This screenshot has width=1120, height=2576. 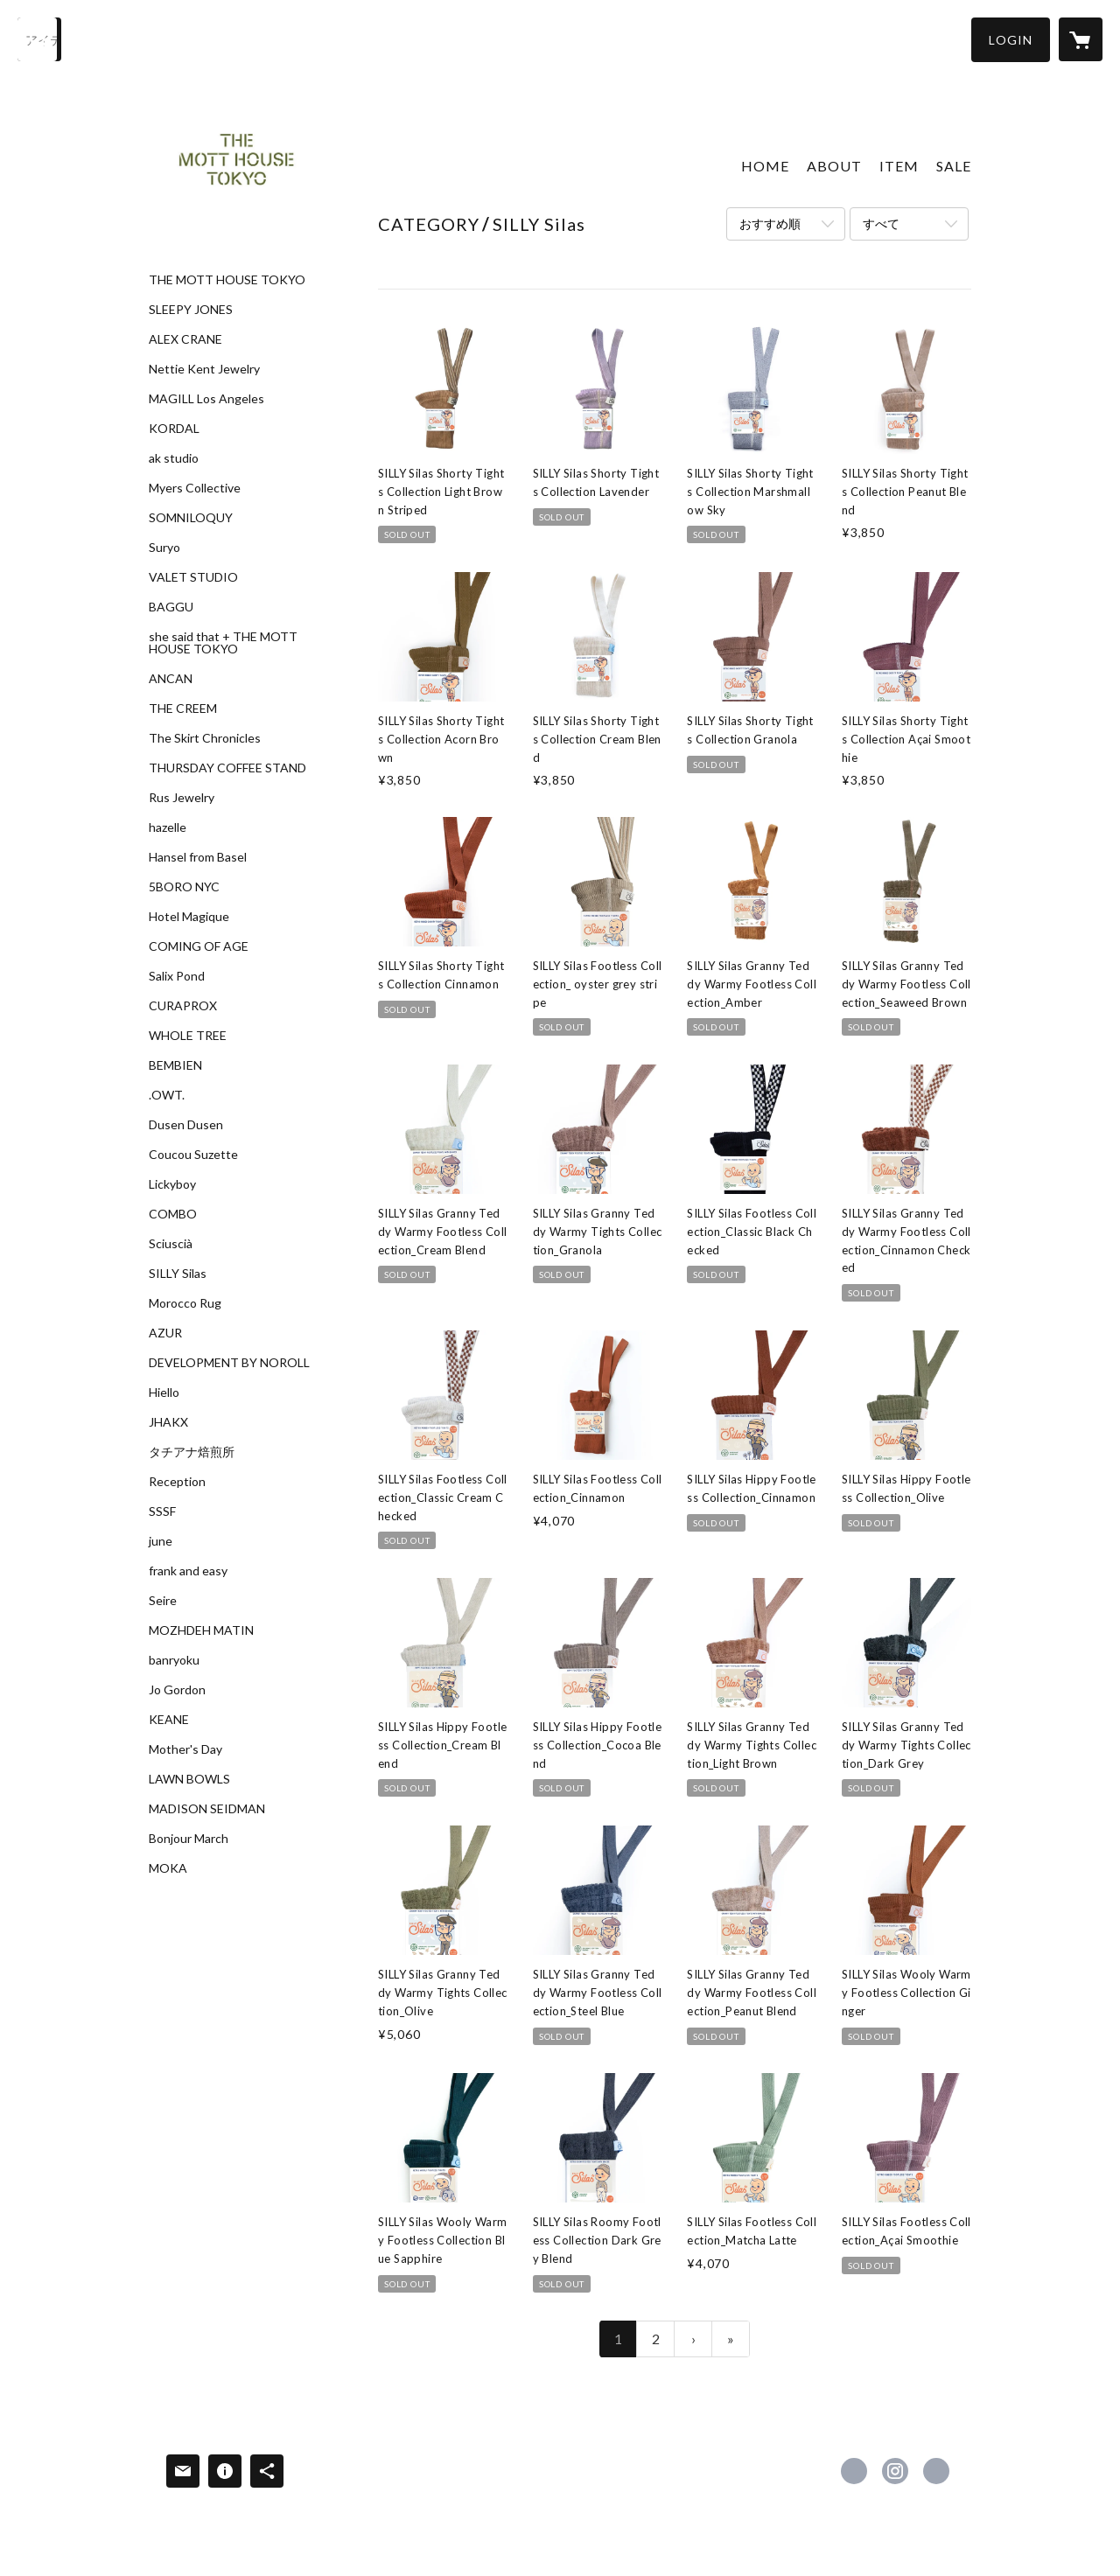 I want to click on VALET STUDIO, so click(x=193, y=577).